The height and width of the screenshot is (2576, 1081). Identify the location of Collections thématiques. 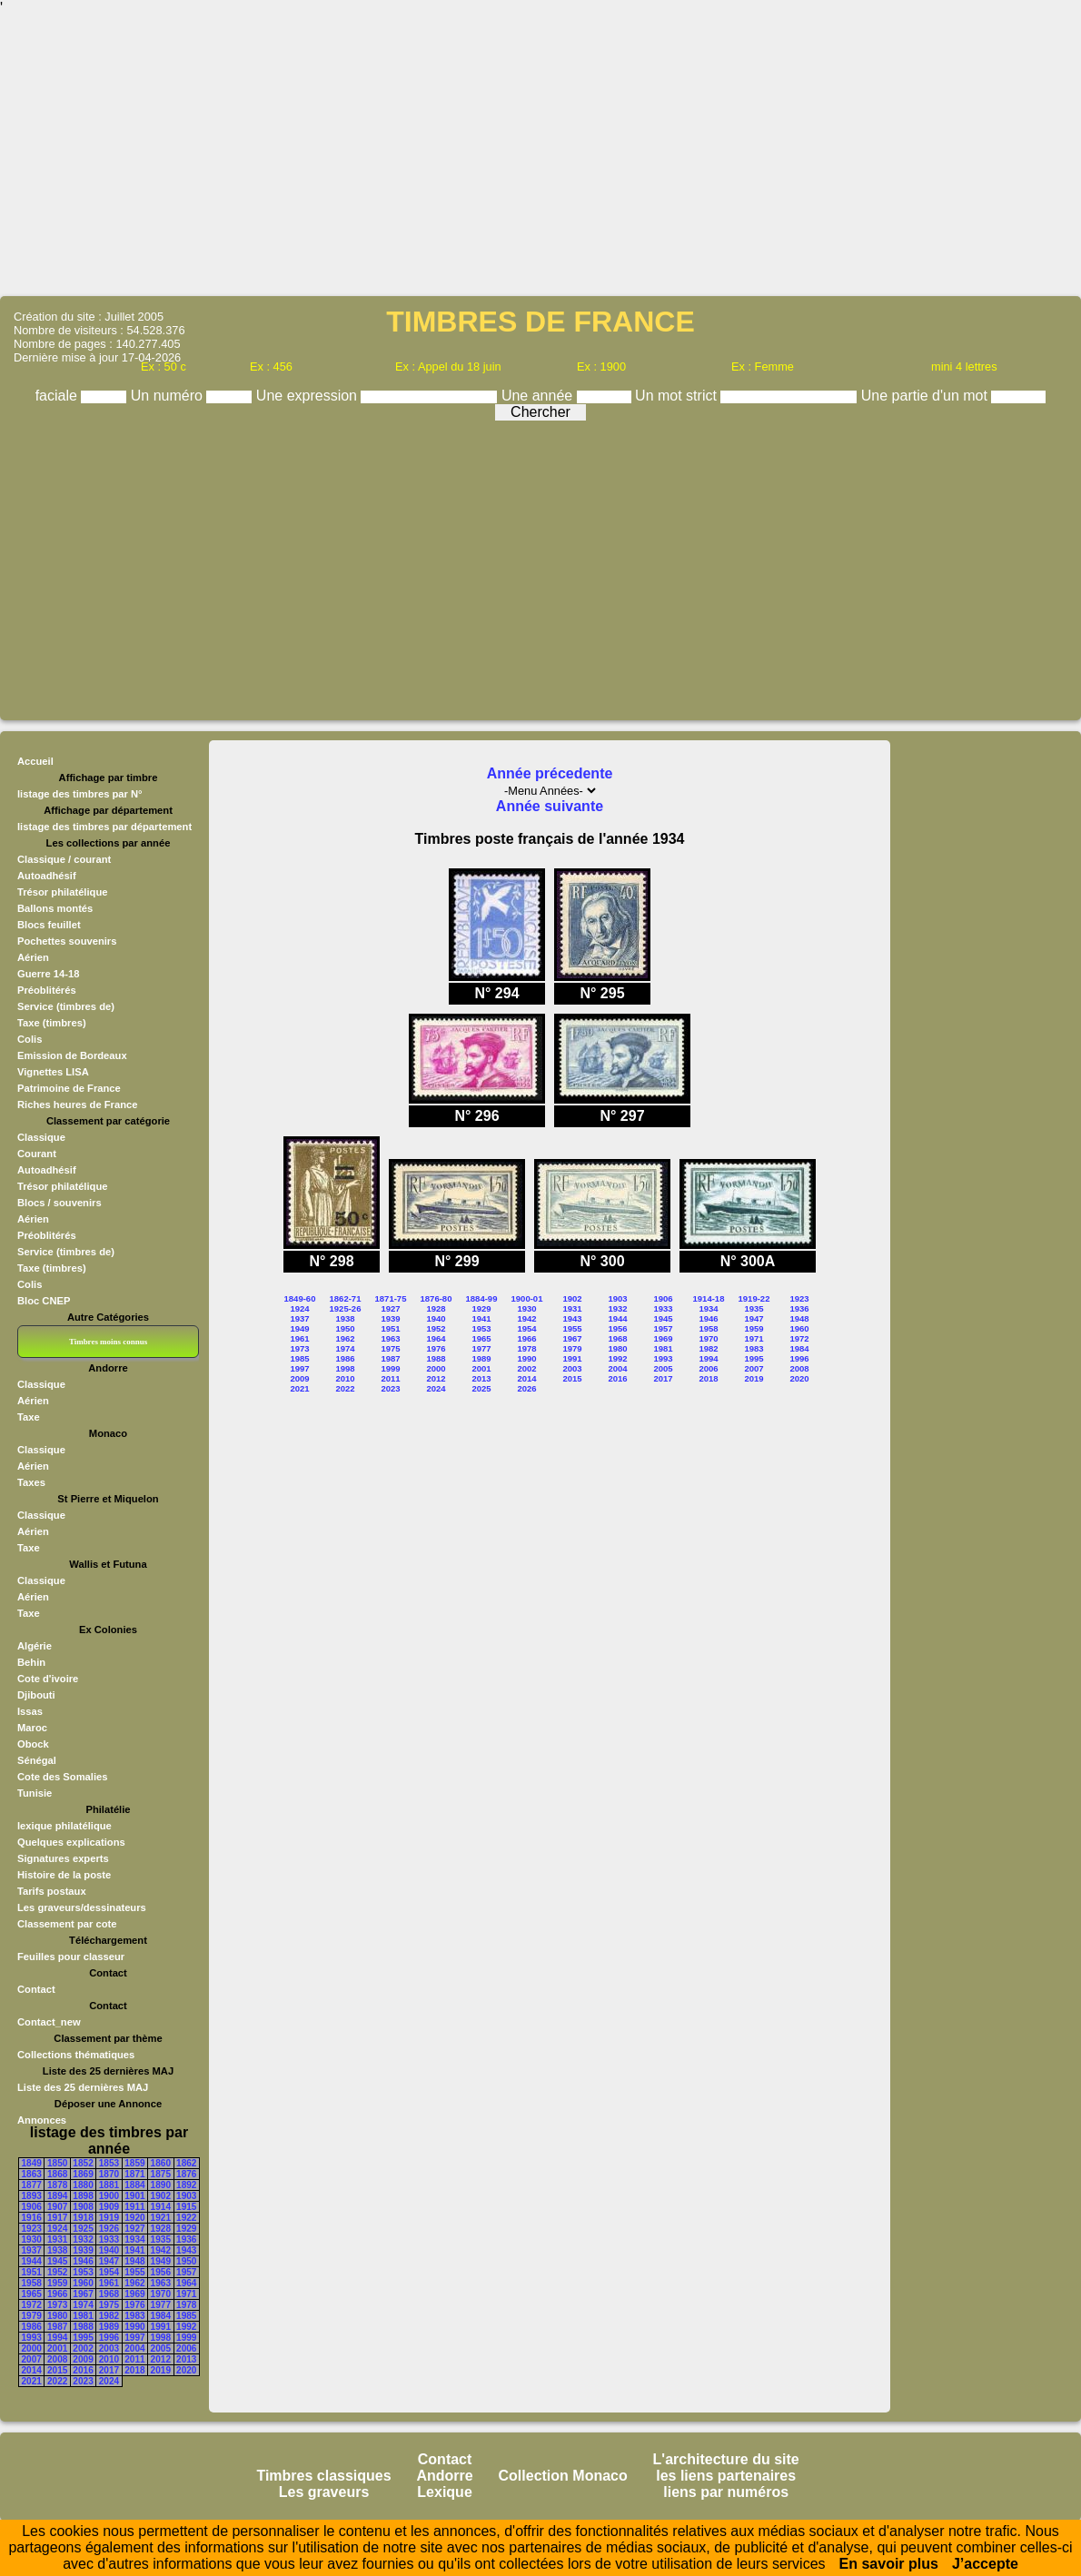
(75, 2054).